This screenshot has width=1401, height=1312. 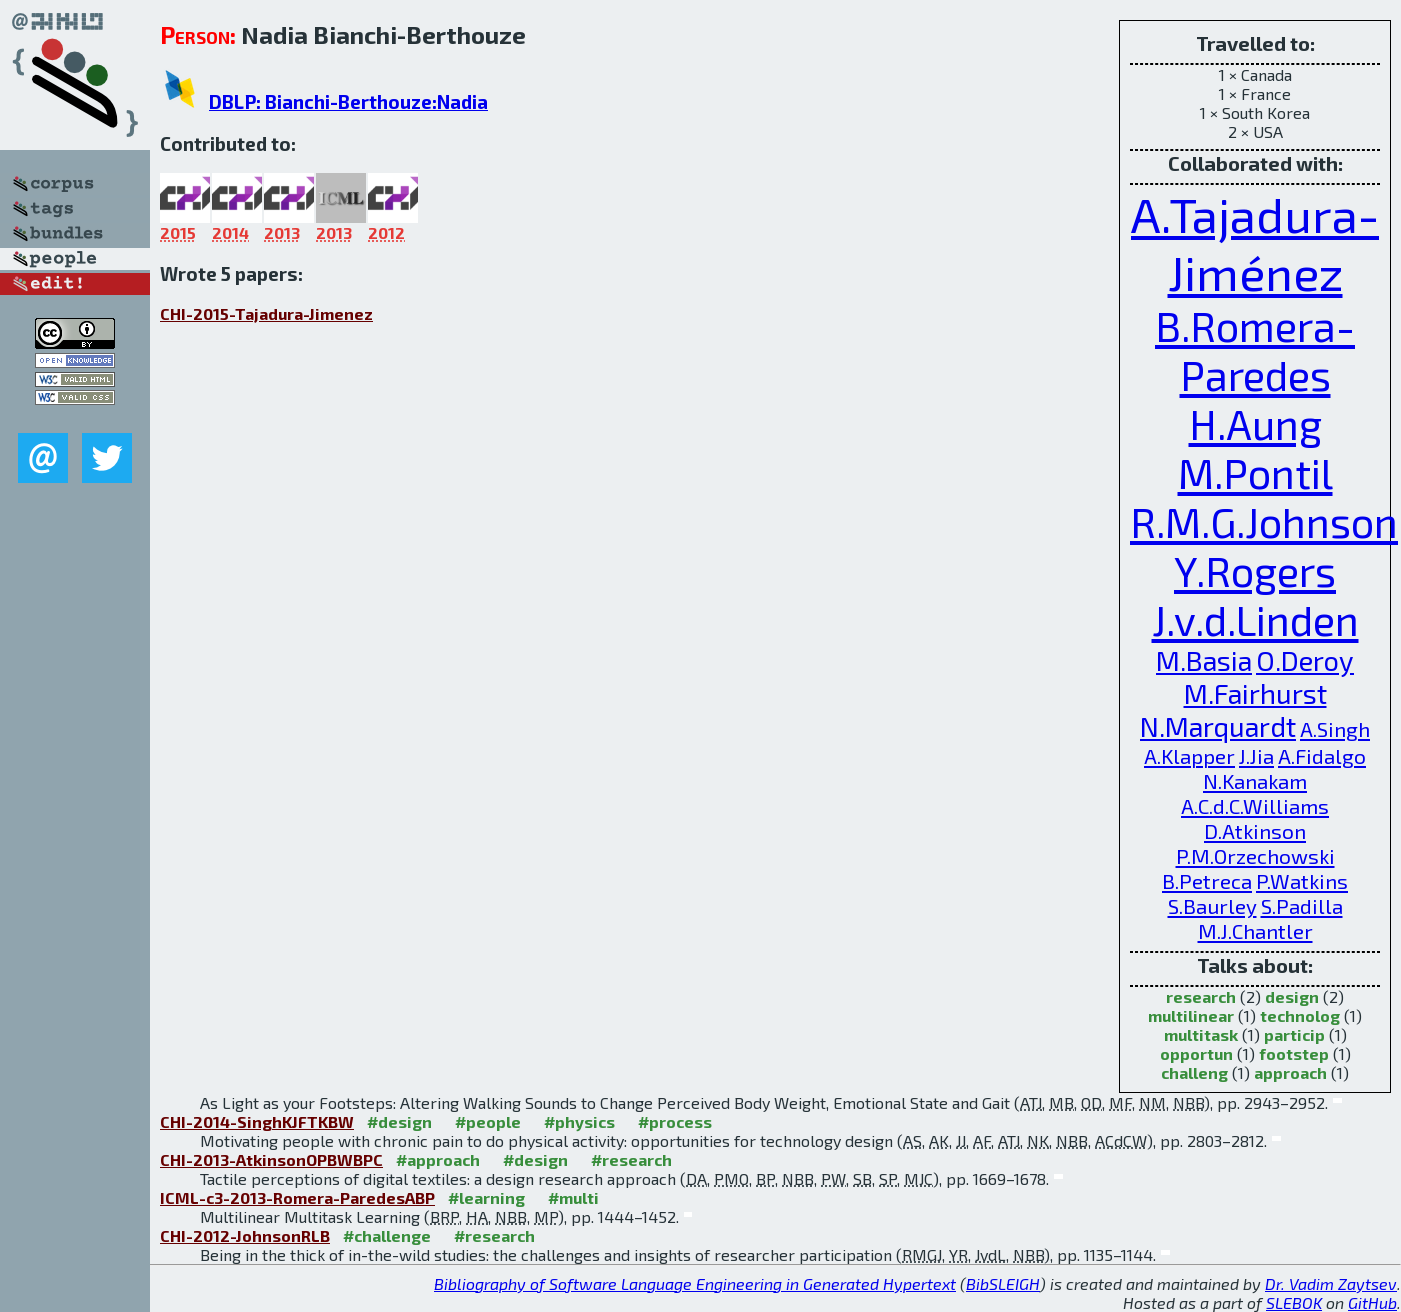 I want to click on #challenge, so click(x=387, y=1235).